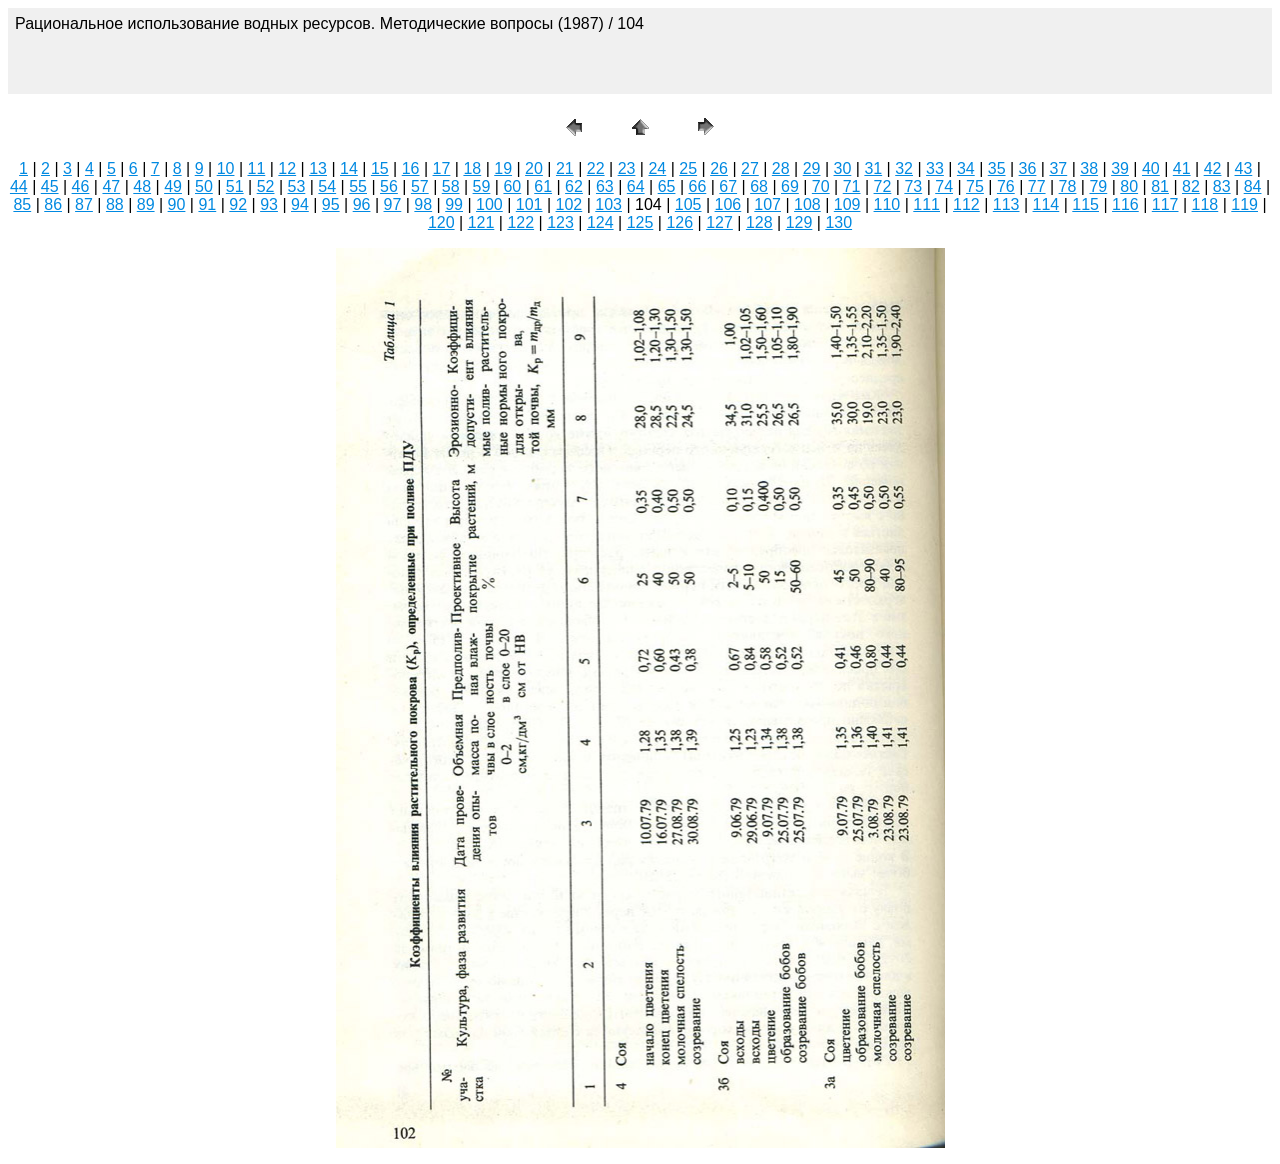 The image size is (1280, 1164). What do you see at coordinates (257, 168) in the screenshot?
I see `11` at bounding box center [257, 168].